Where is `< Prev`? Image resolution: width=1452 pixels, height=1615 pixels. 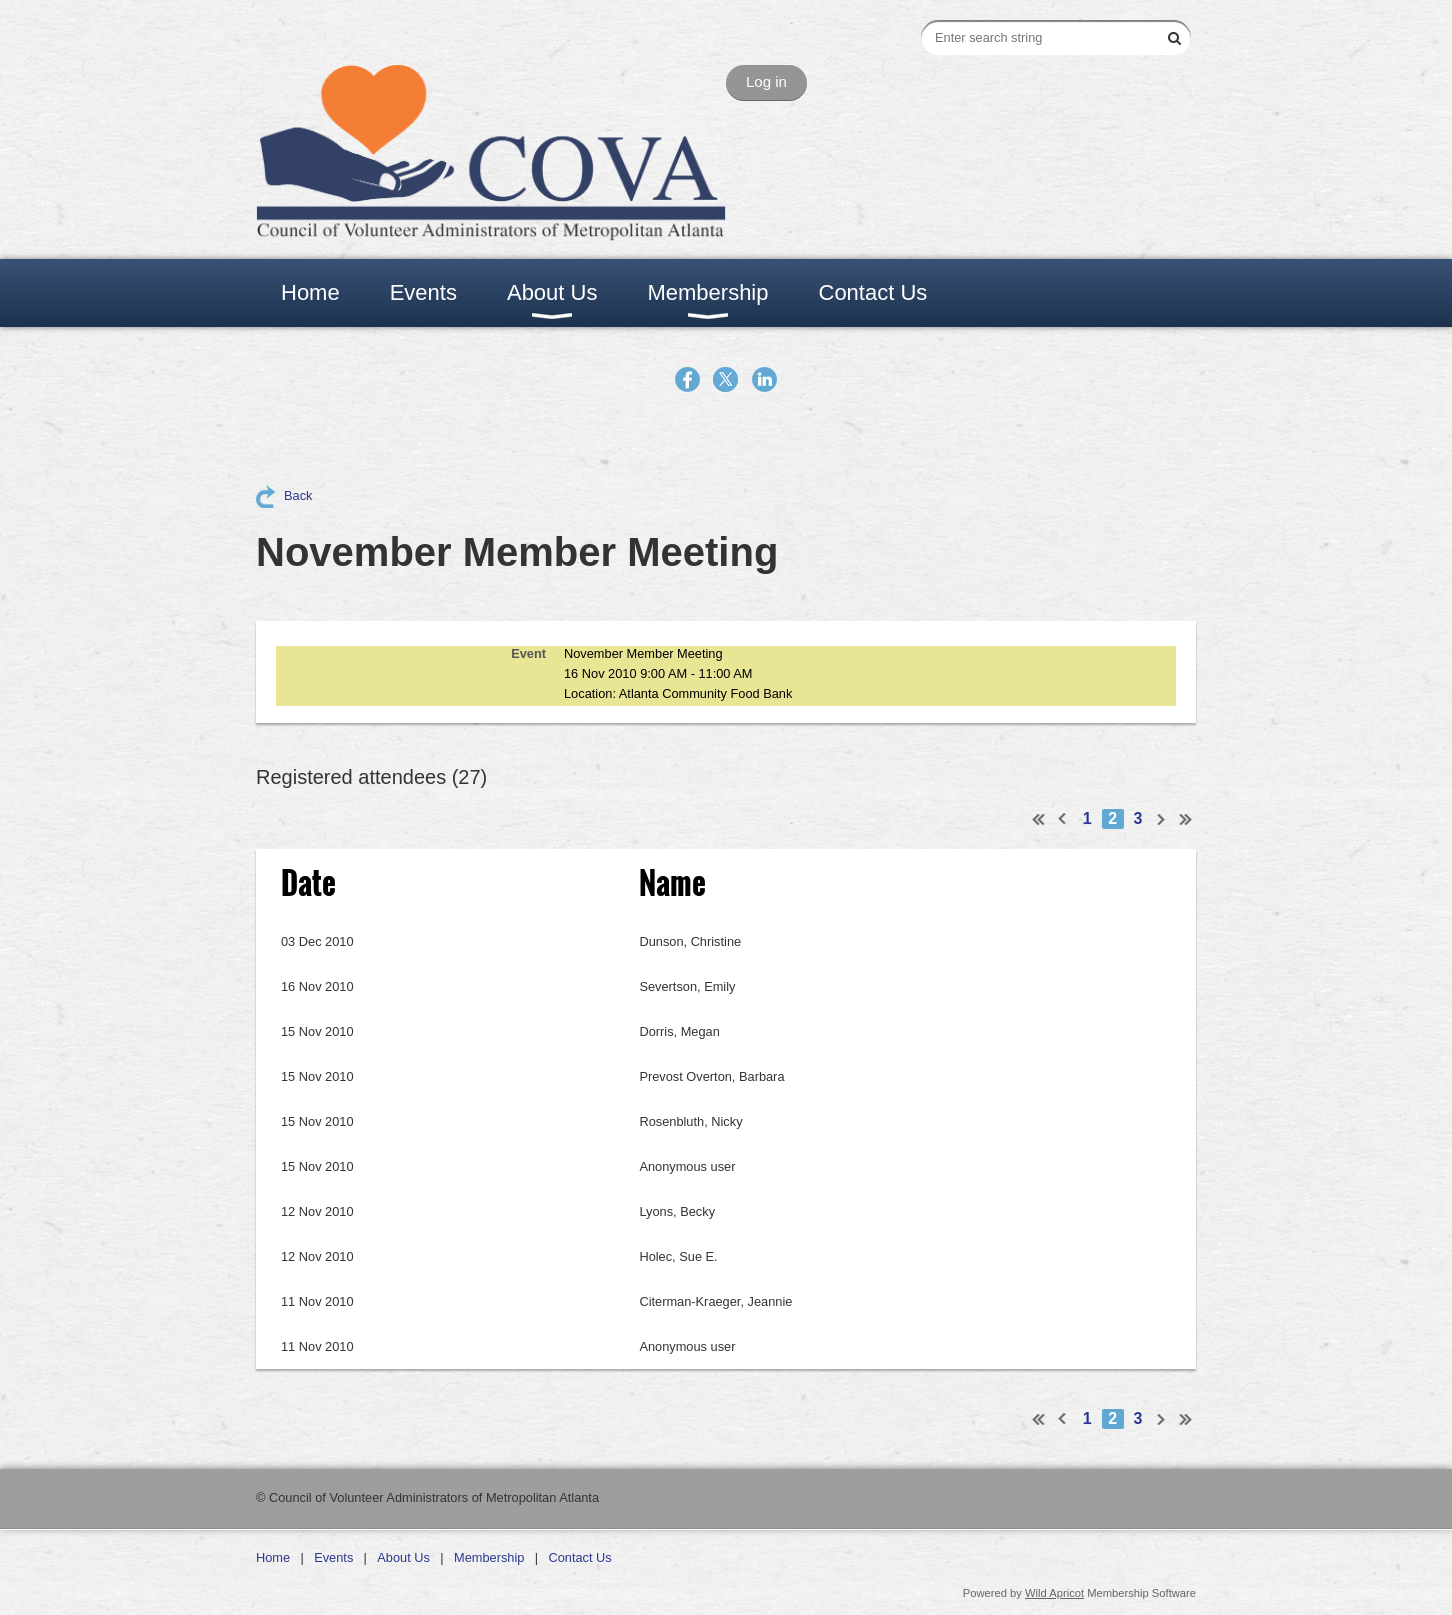
< Prev is located at coordinates (1063, 819).